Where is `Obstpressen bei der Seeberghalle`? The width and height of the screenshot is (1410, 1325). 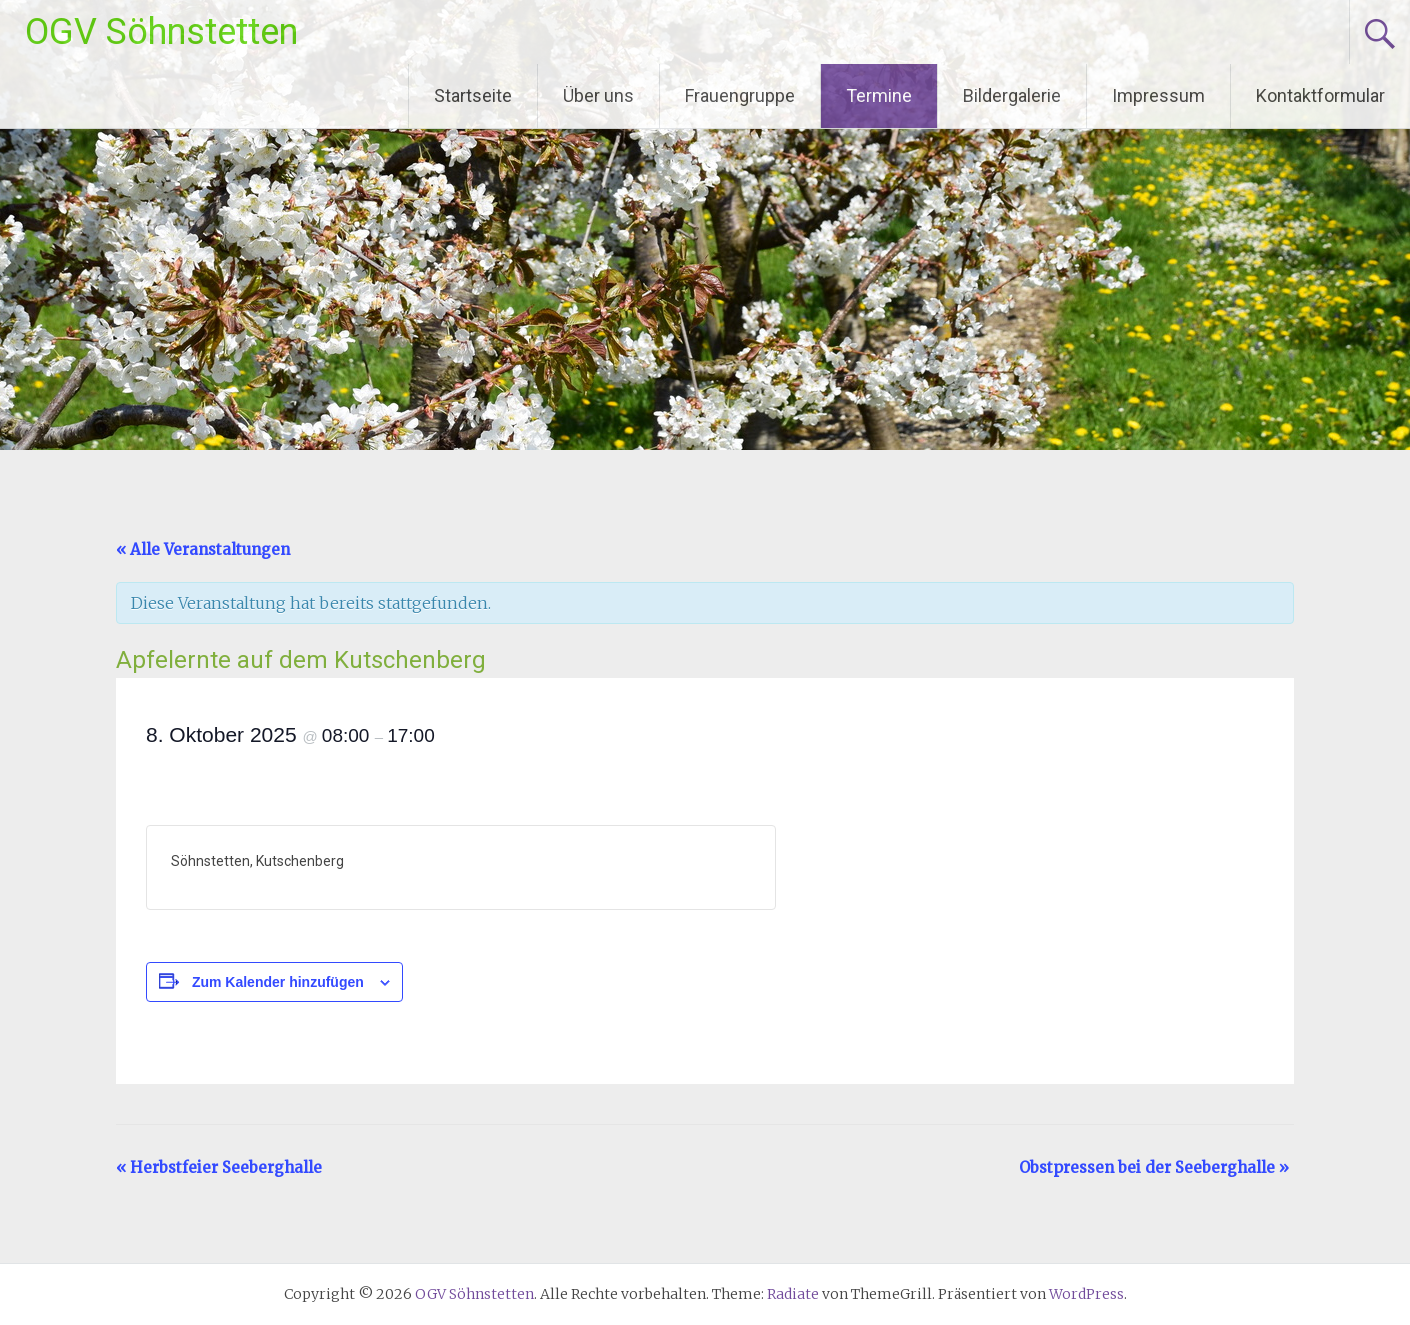
Obstpressen bei der Seeberghalle is located at coordinates (1154, 1167).